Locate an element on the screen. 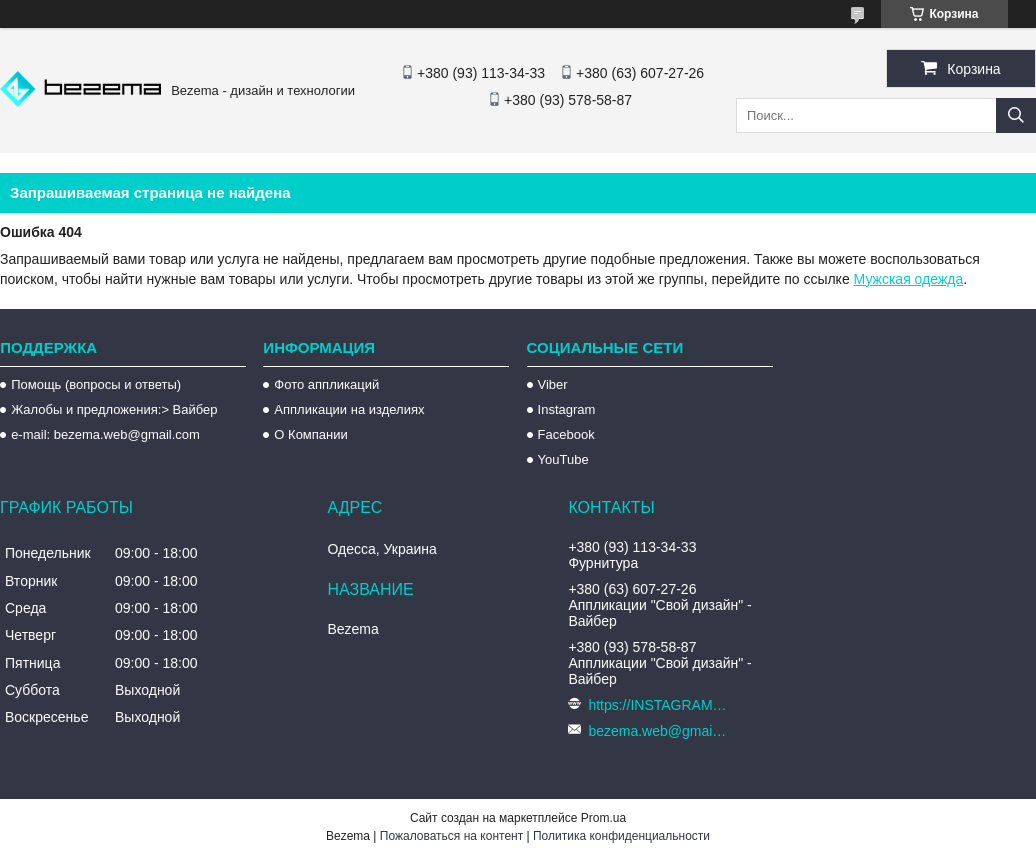 The width and height of the screenshot is (1036, 855). Мужская одежда is located at coordinates (909, 279).